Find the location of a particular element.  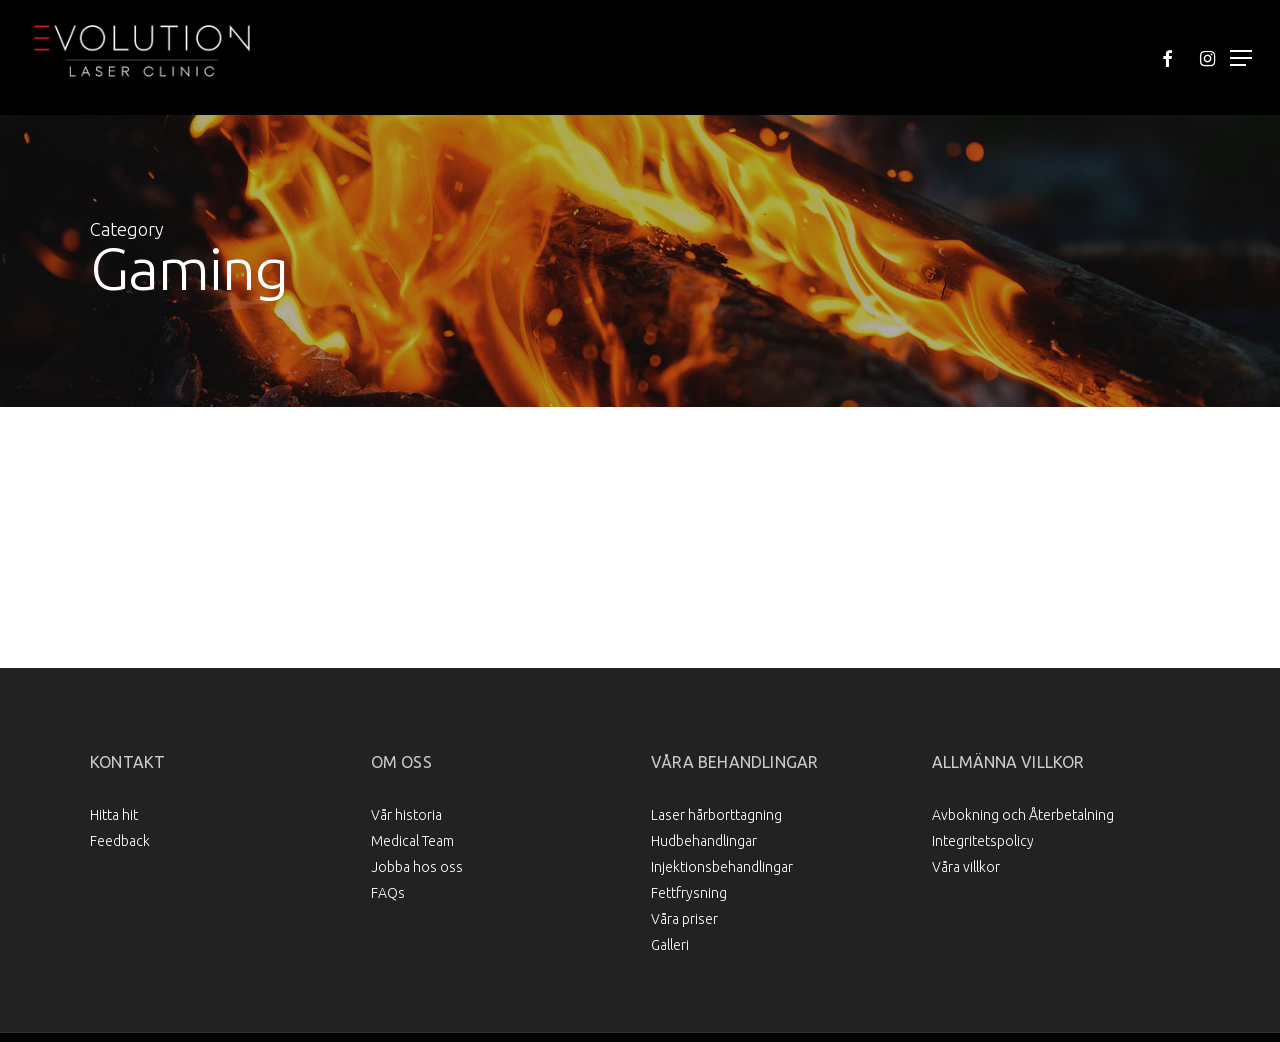

Våra priser is located at coordinates (684, 919).